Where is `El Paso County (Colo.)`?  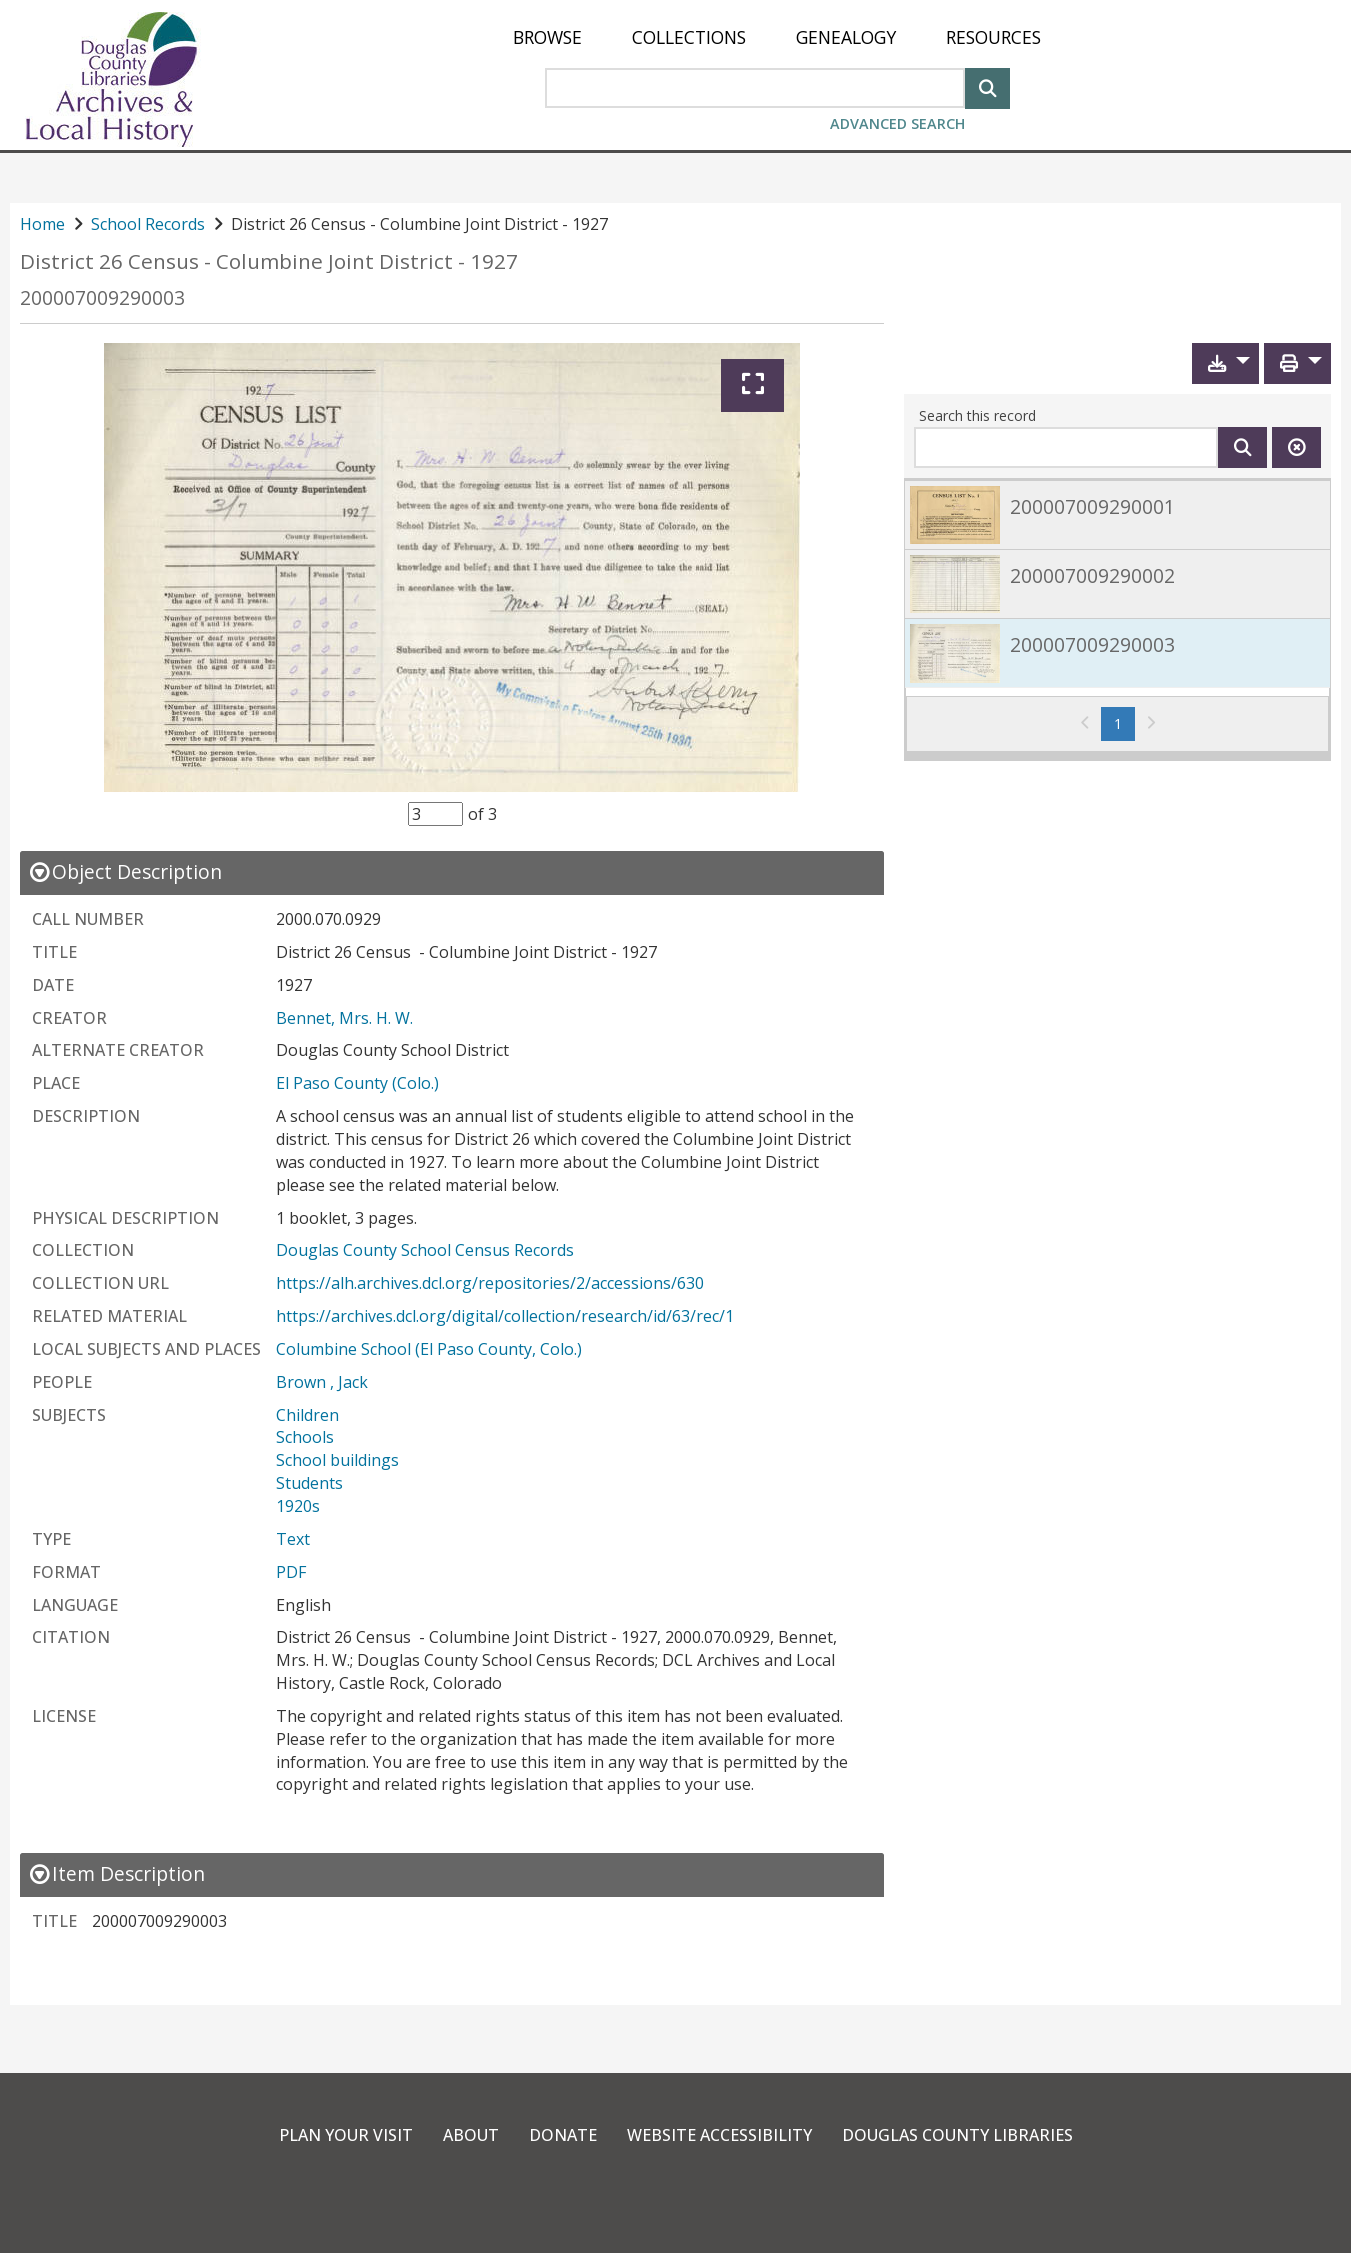 El Paso County (Colo.) is located at coordinates (357, 1083).